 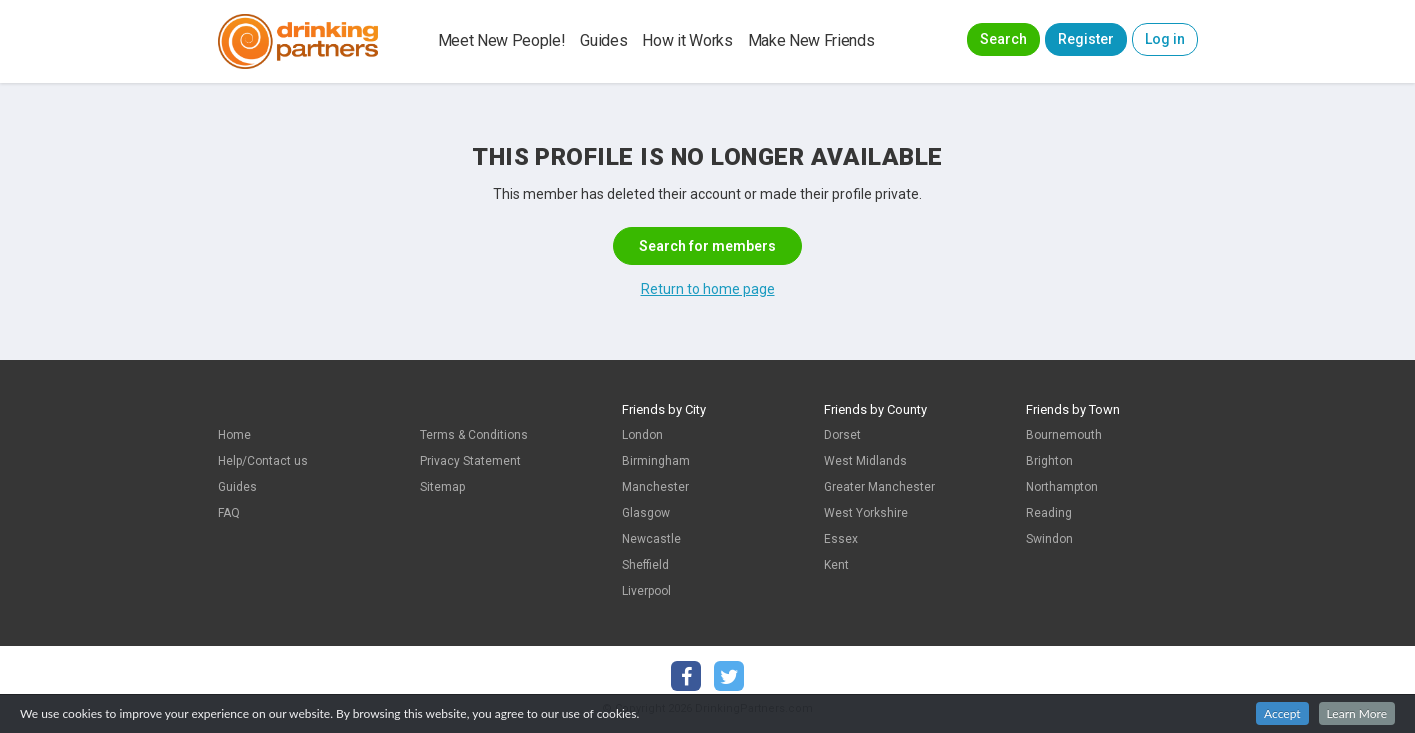 I want to click on Learn More, so click(x=1357, y=713).